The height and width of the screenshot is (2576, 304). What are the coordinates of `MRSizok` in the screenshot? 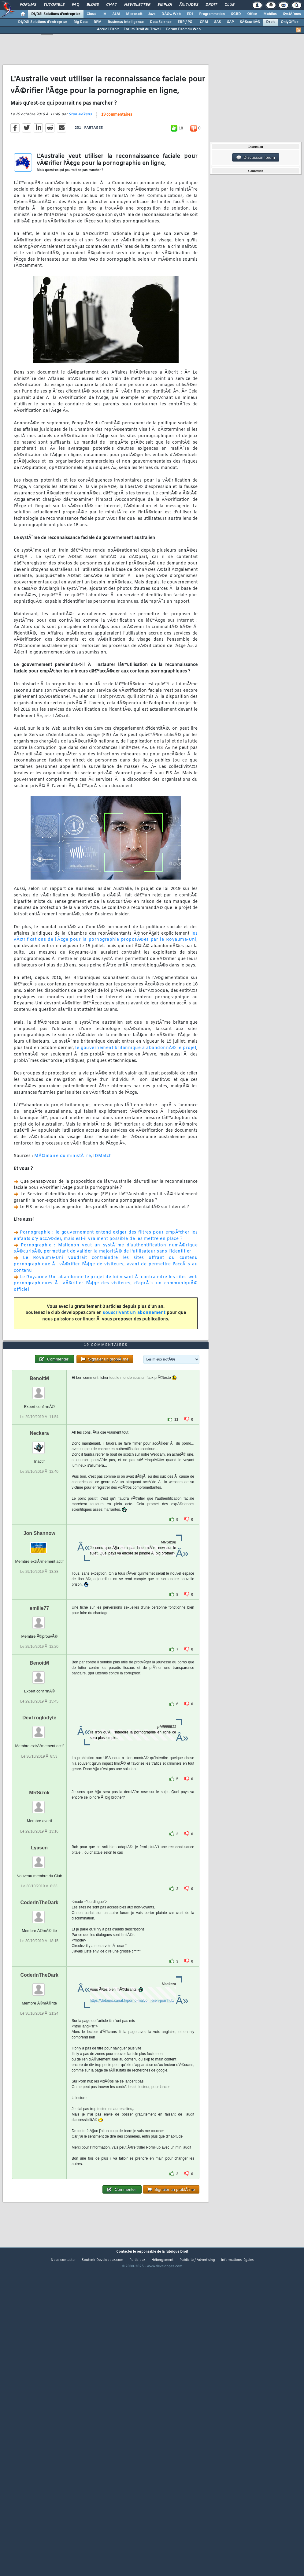 It's located at (39, 1919).